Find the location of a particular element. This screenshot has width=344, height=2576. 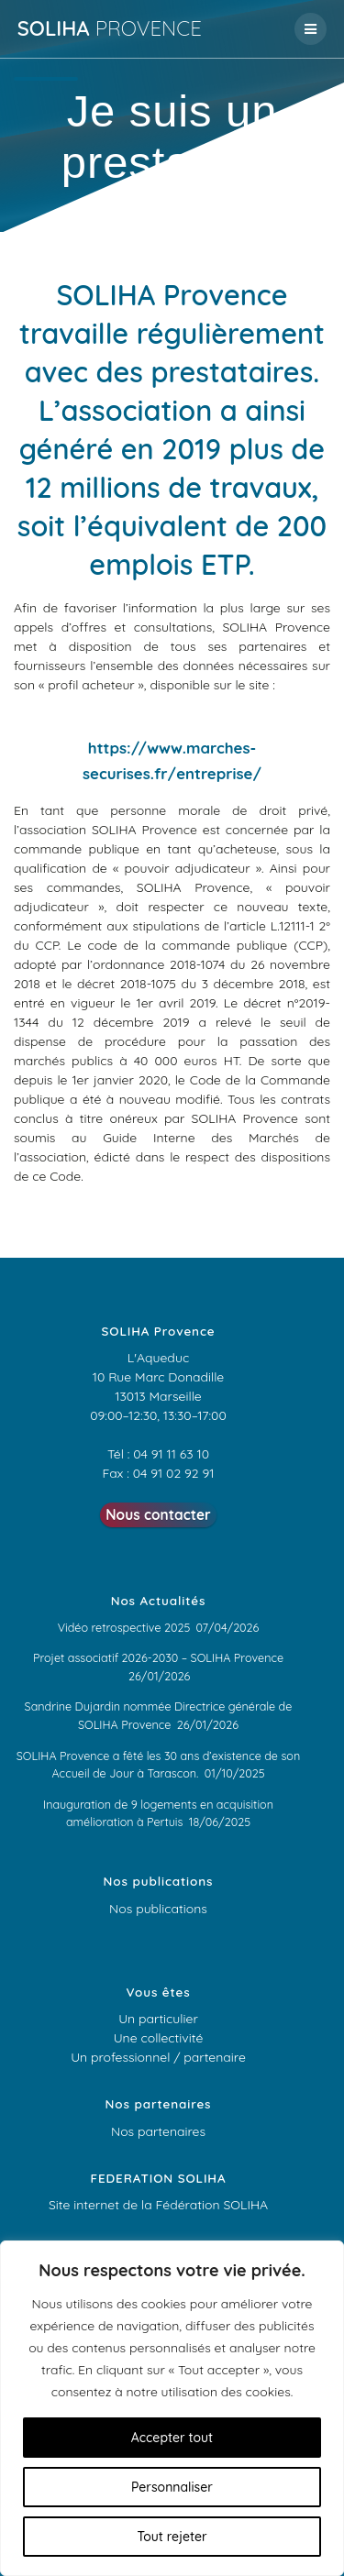

Accepter tout is located at coordinates (172, 2437).